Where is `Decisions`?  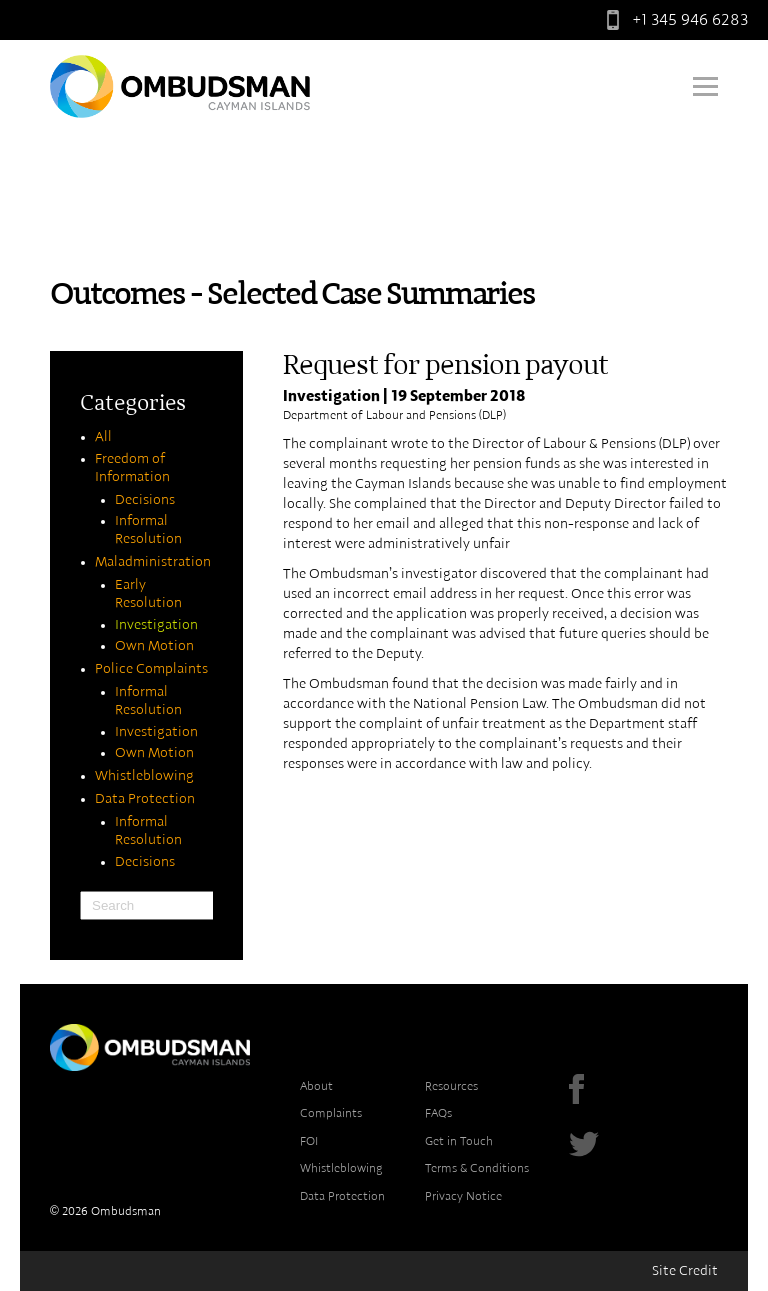
Decisions is located at coordinates (145, 500).